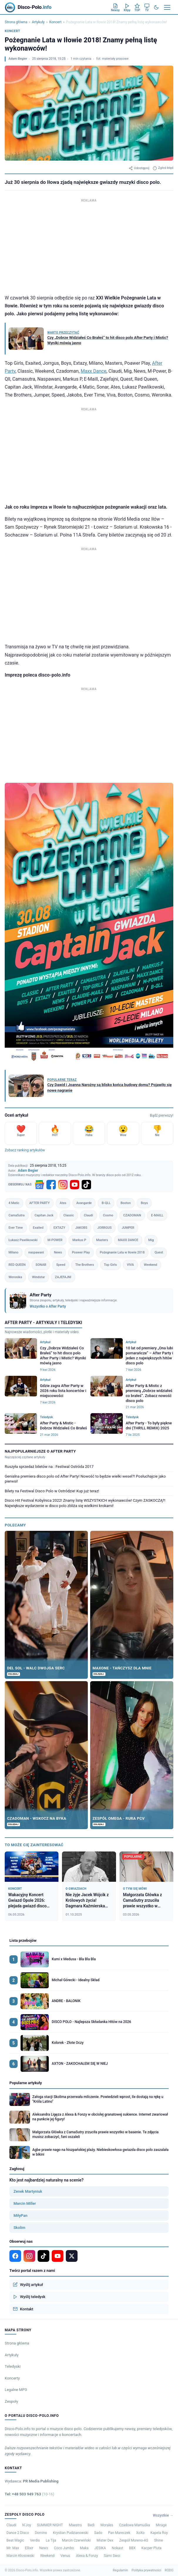 Image resolution: width=178 pixels, height=2576 pixels. I want to click on Teledyski, so click(13, 2366).